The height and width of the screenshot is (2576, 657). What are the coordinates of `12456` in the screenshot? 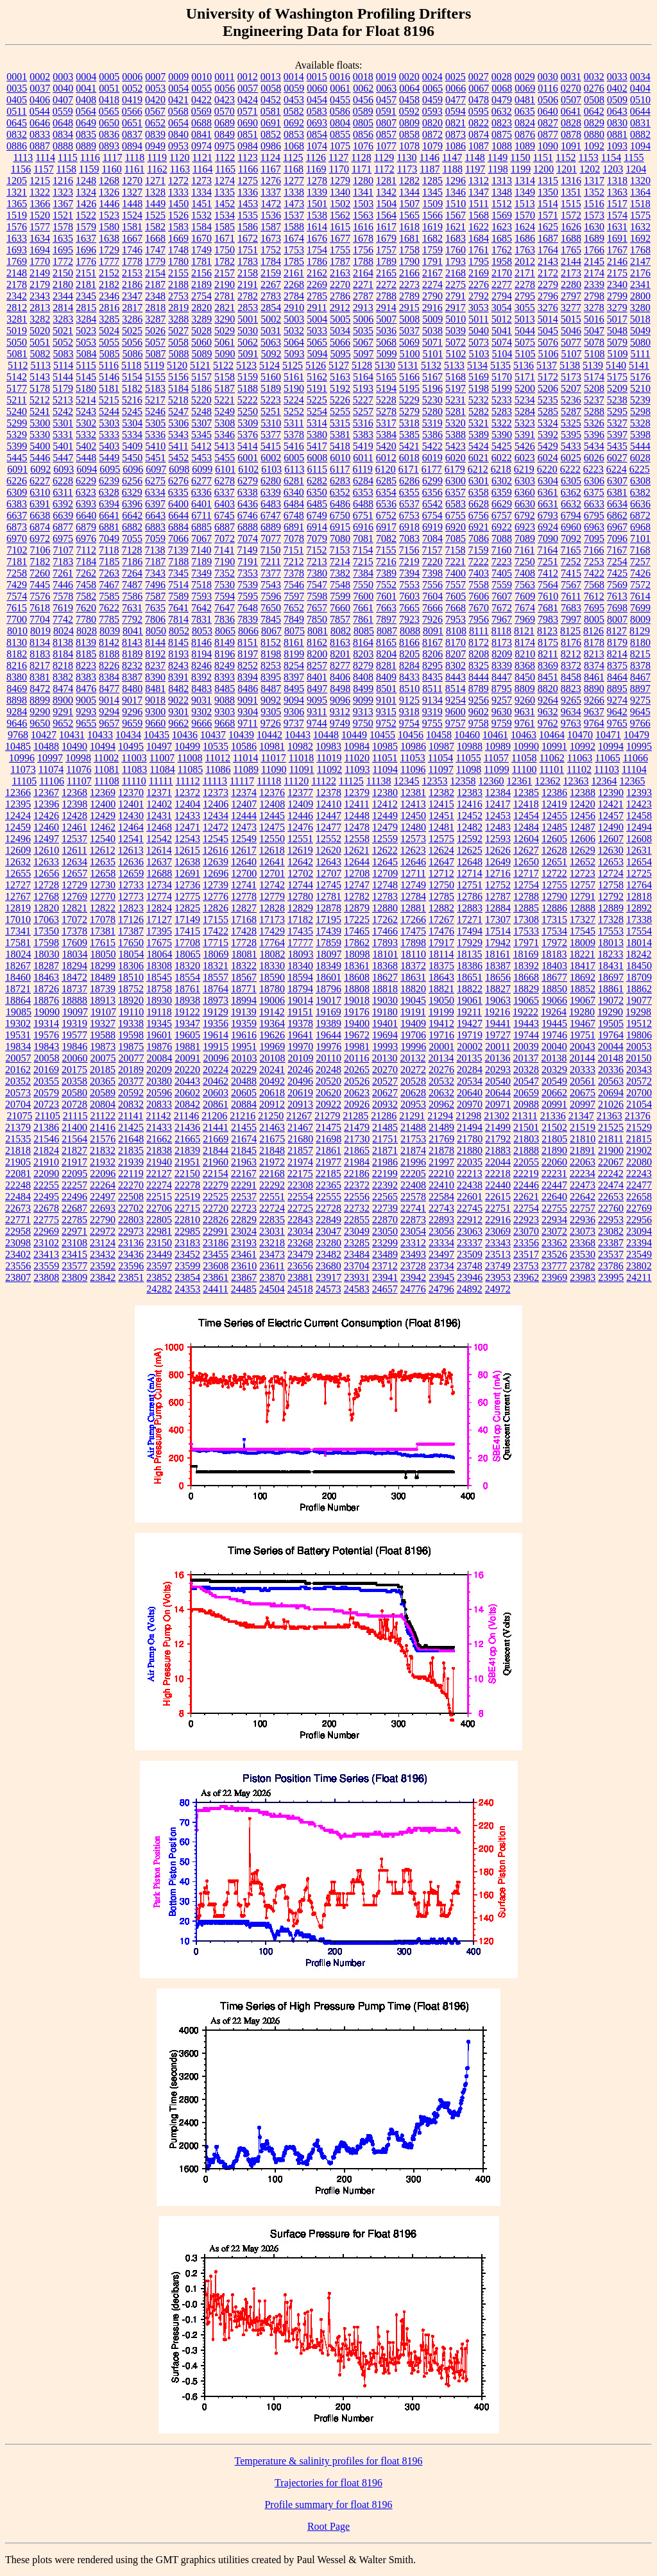 It's located at (582, 815).